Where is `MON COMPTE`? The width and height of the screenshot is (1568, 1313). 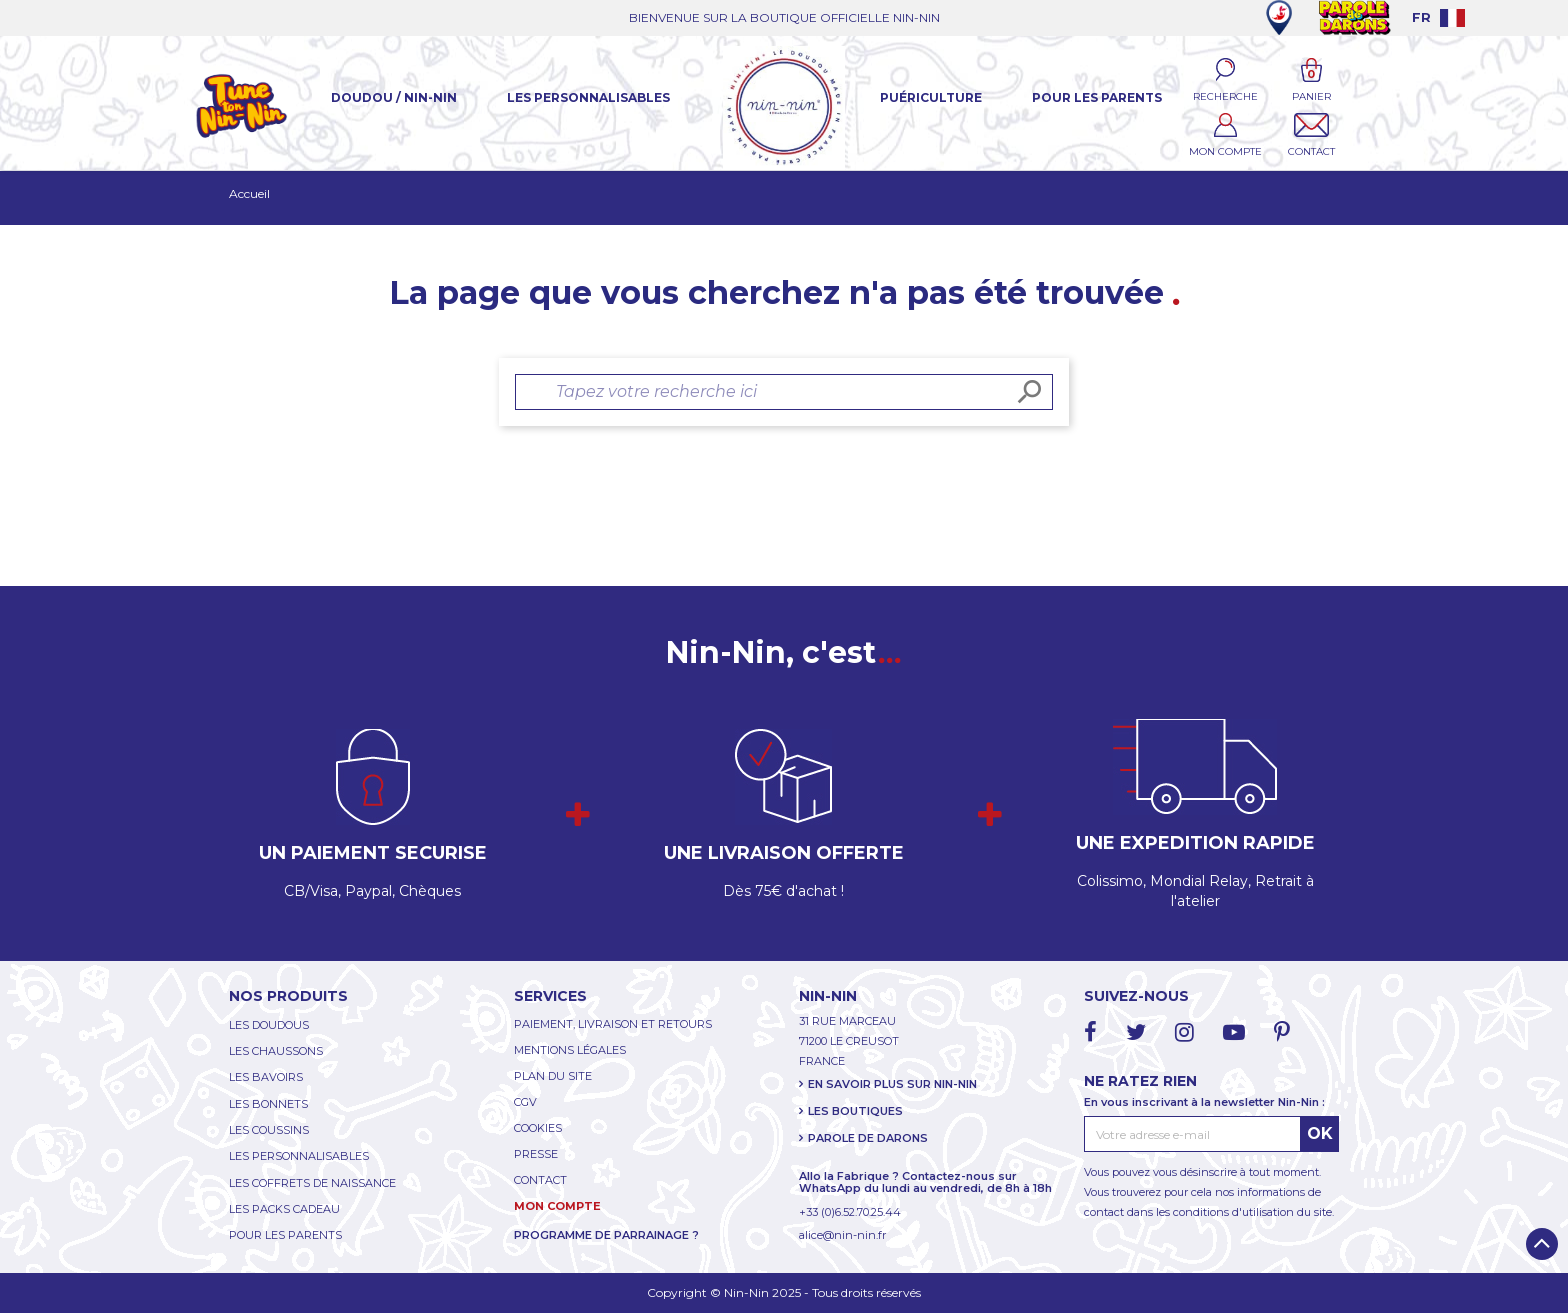
MON COMPTE is located at coordinates (557, 1206).